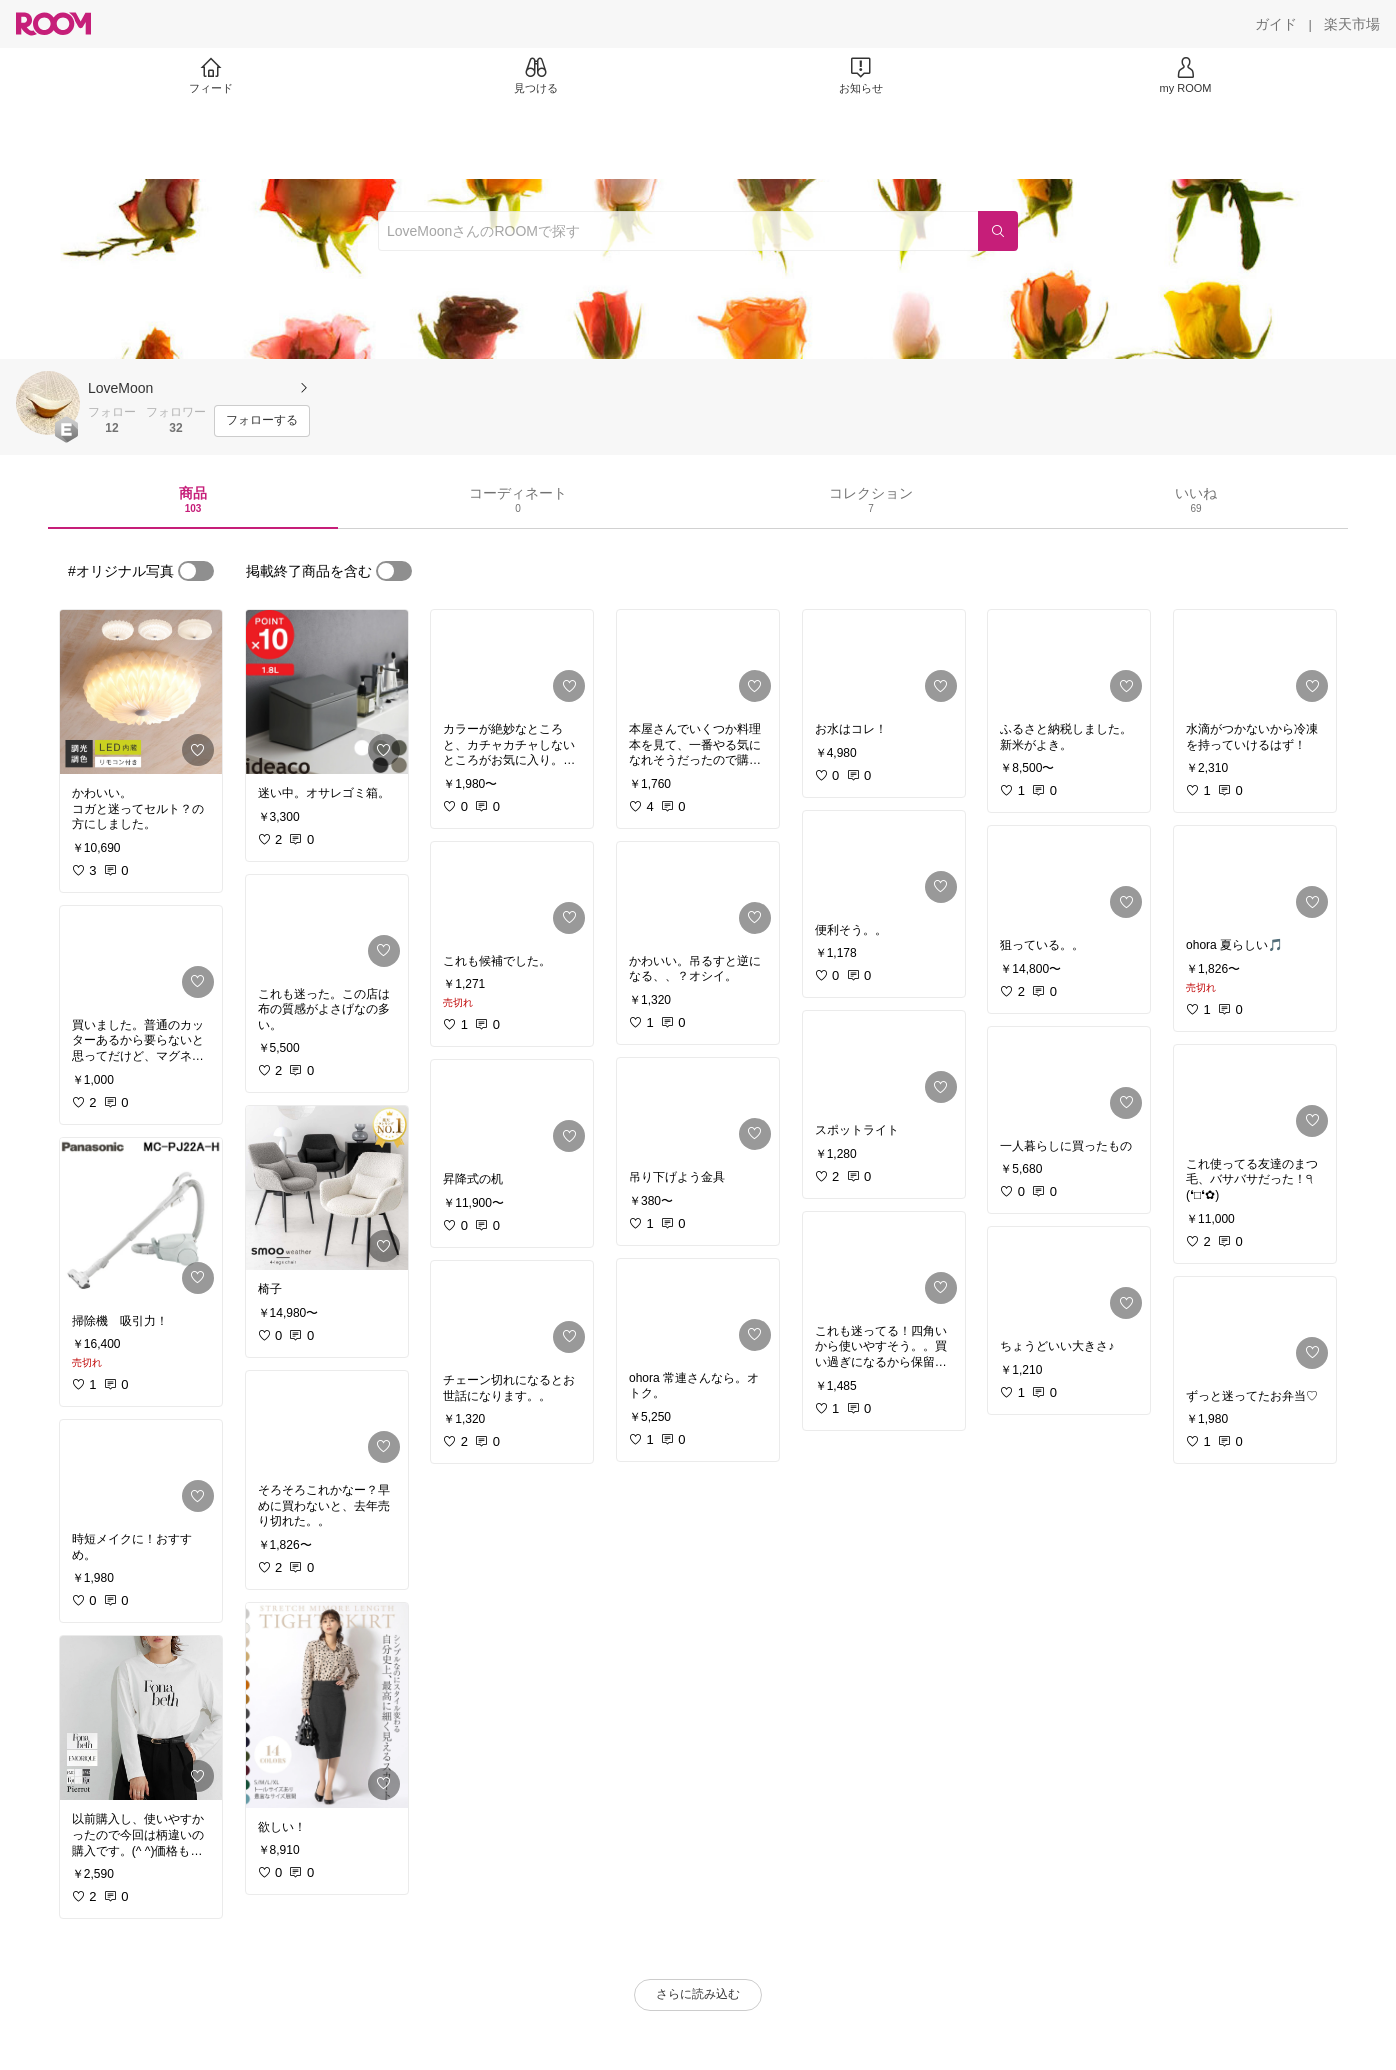  I want to click on [検索], so click(998, 231).